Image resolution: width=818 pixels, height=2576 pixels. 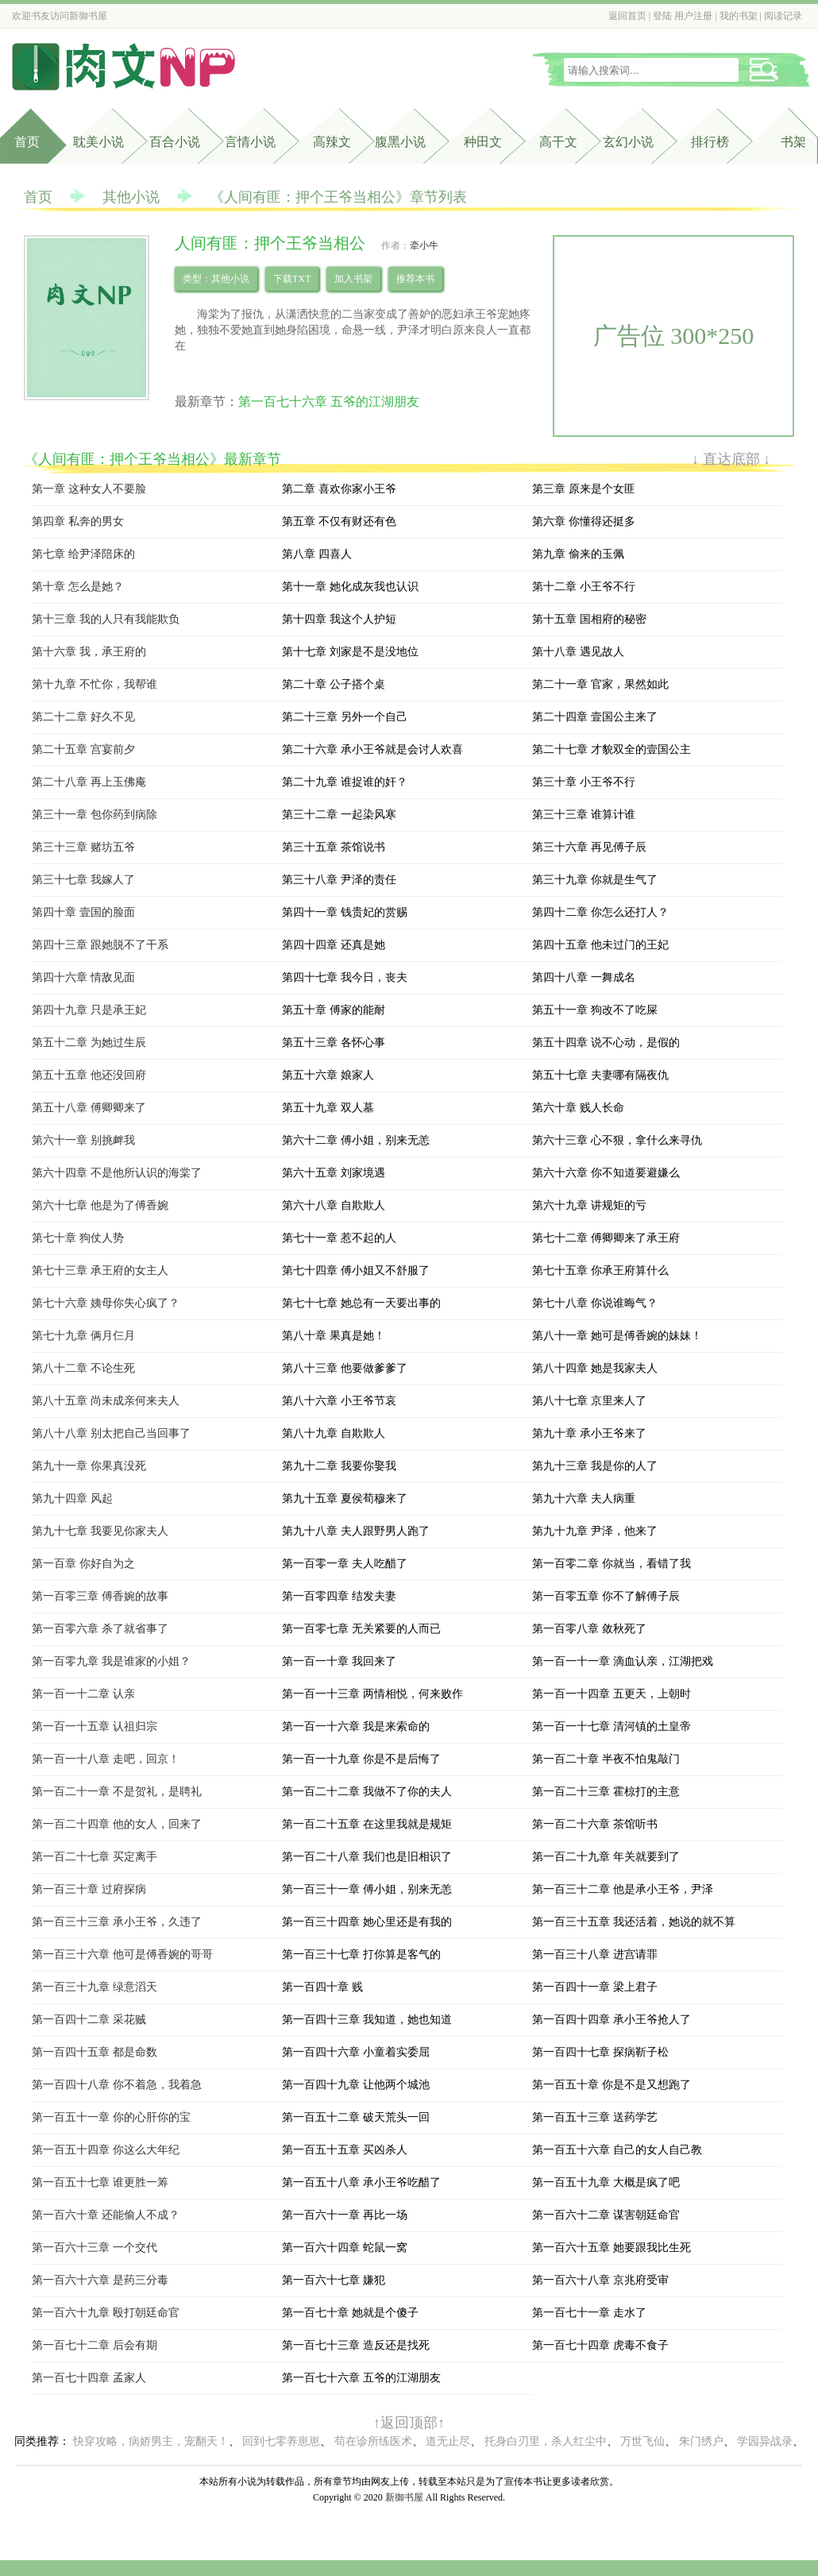 I want to click on 第五十五章 他还没回府, so click(x=89, y=1075).